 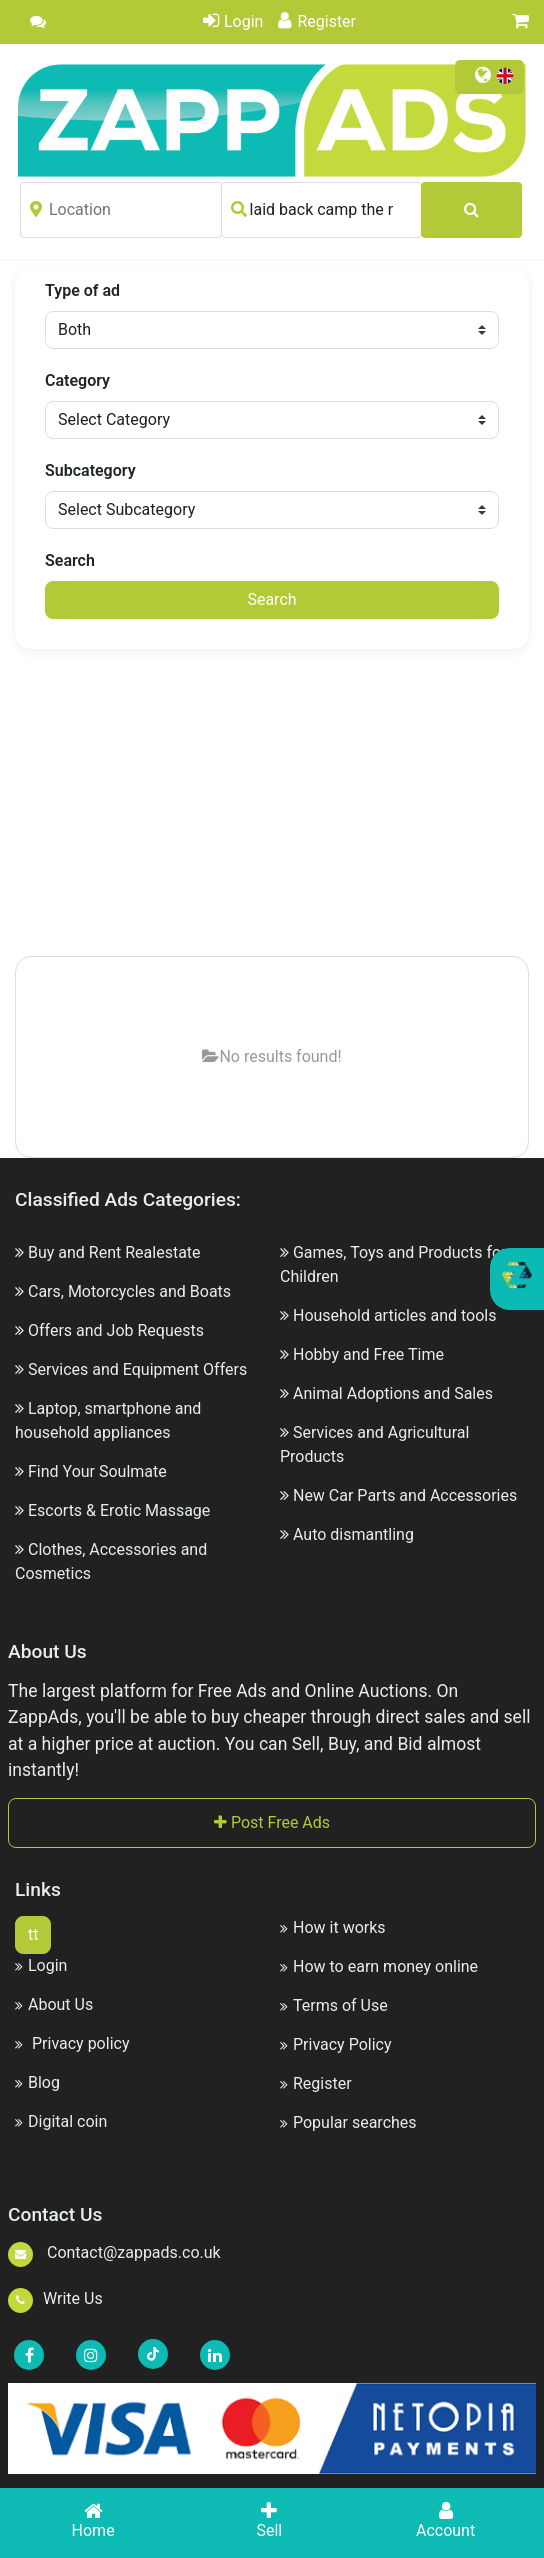 I want to click on Write Us, so click(x=55, y=2298).